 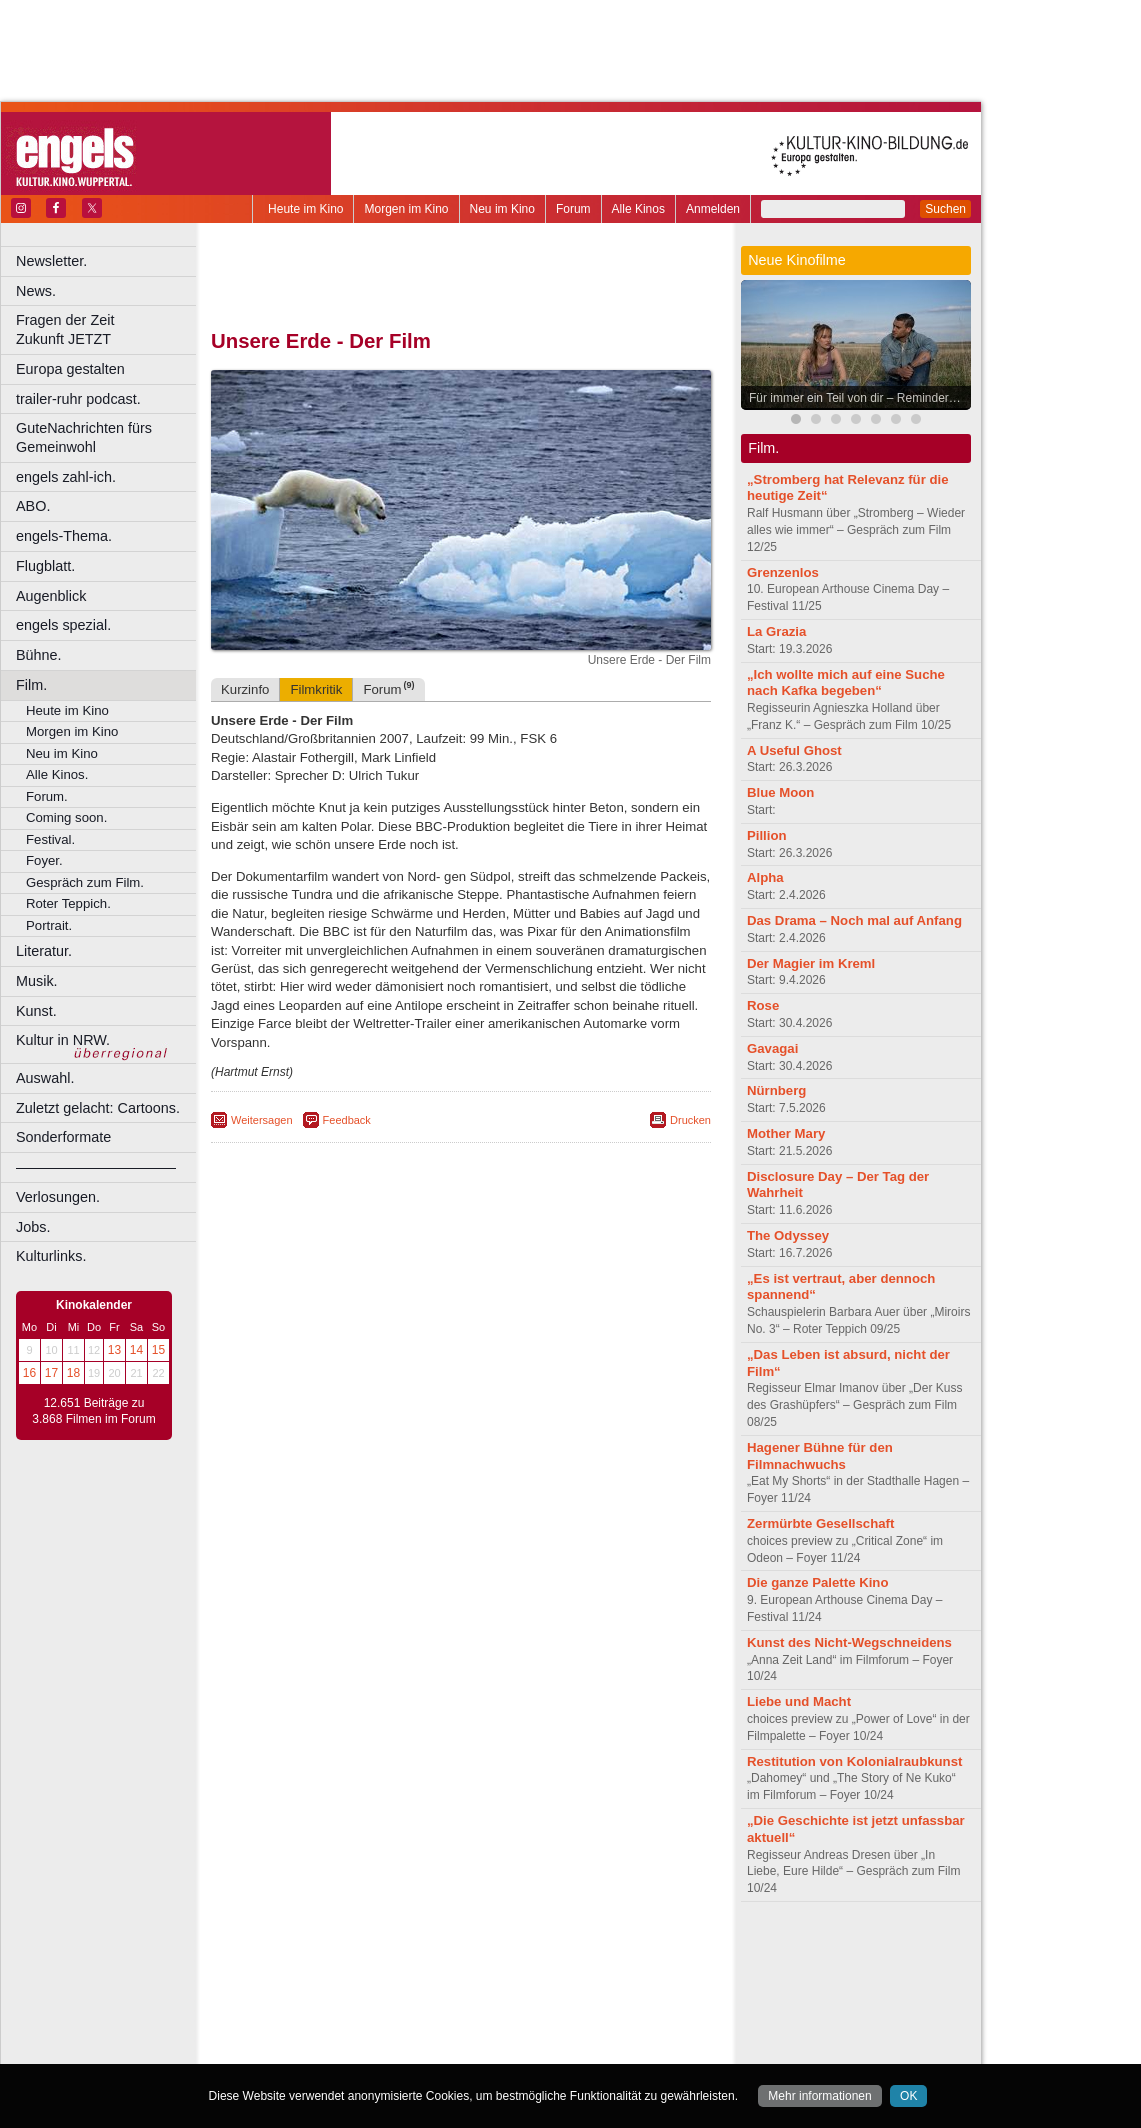 I want to click on Die ganze Palette Kino, so click(x=817, y=1582).